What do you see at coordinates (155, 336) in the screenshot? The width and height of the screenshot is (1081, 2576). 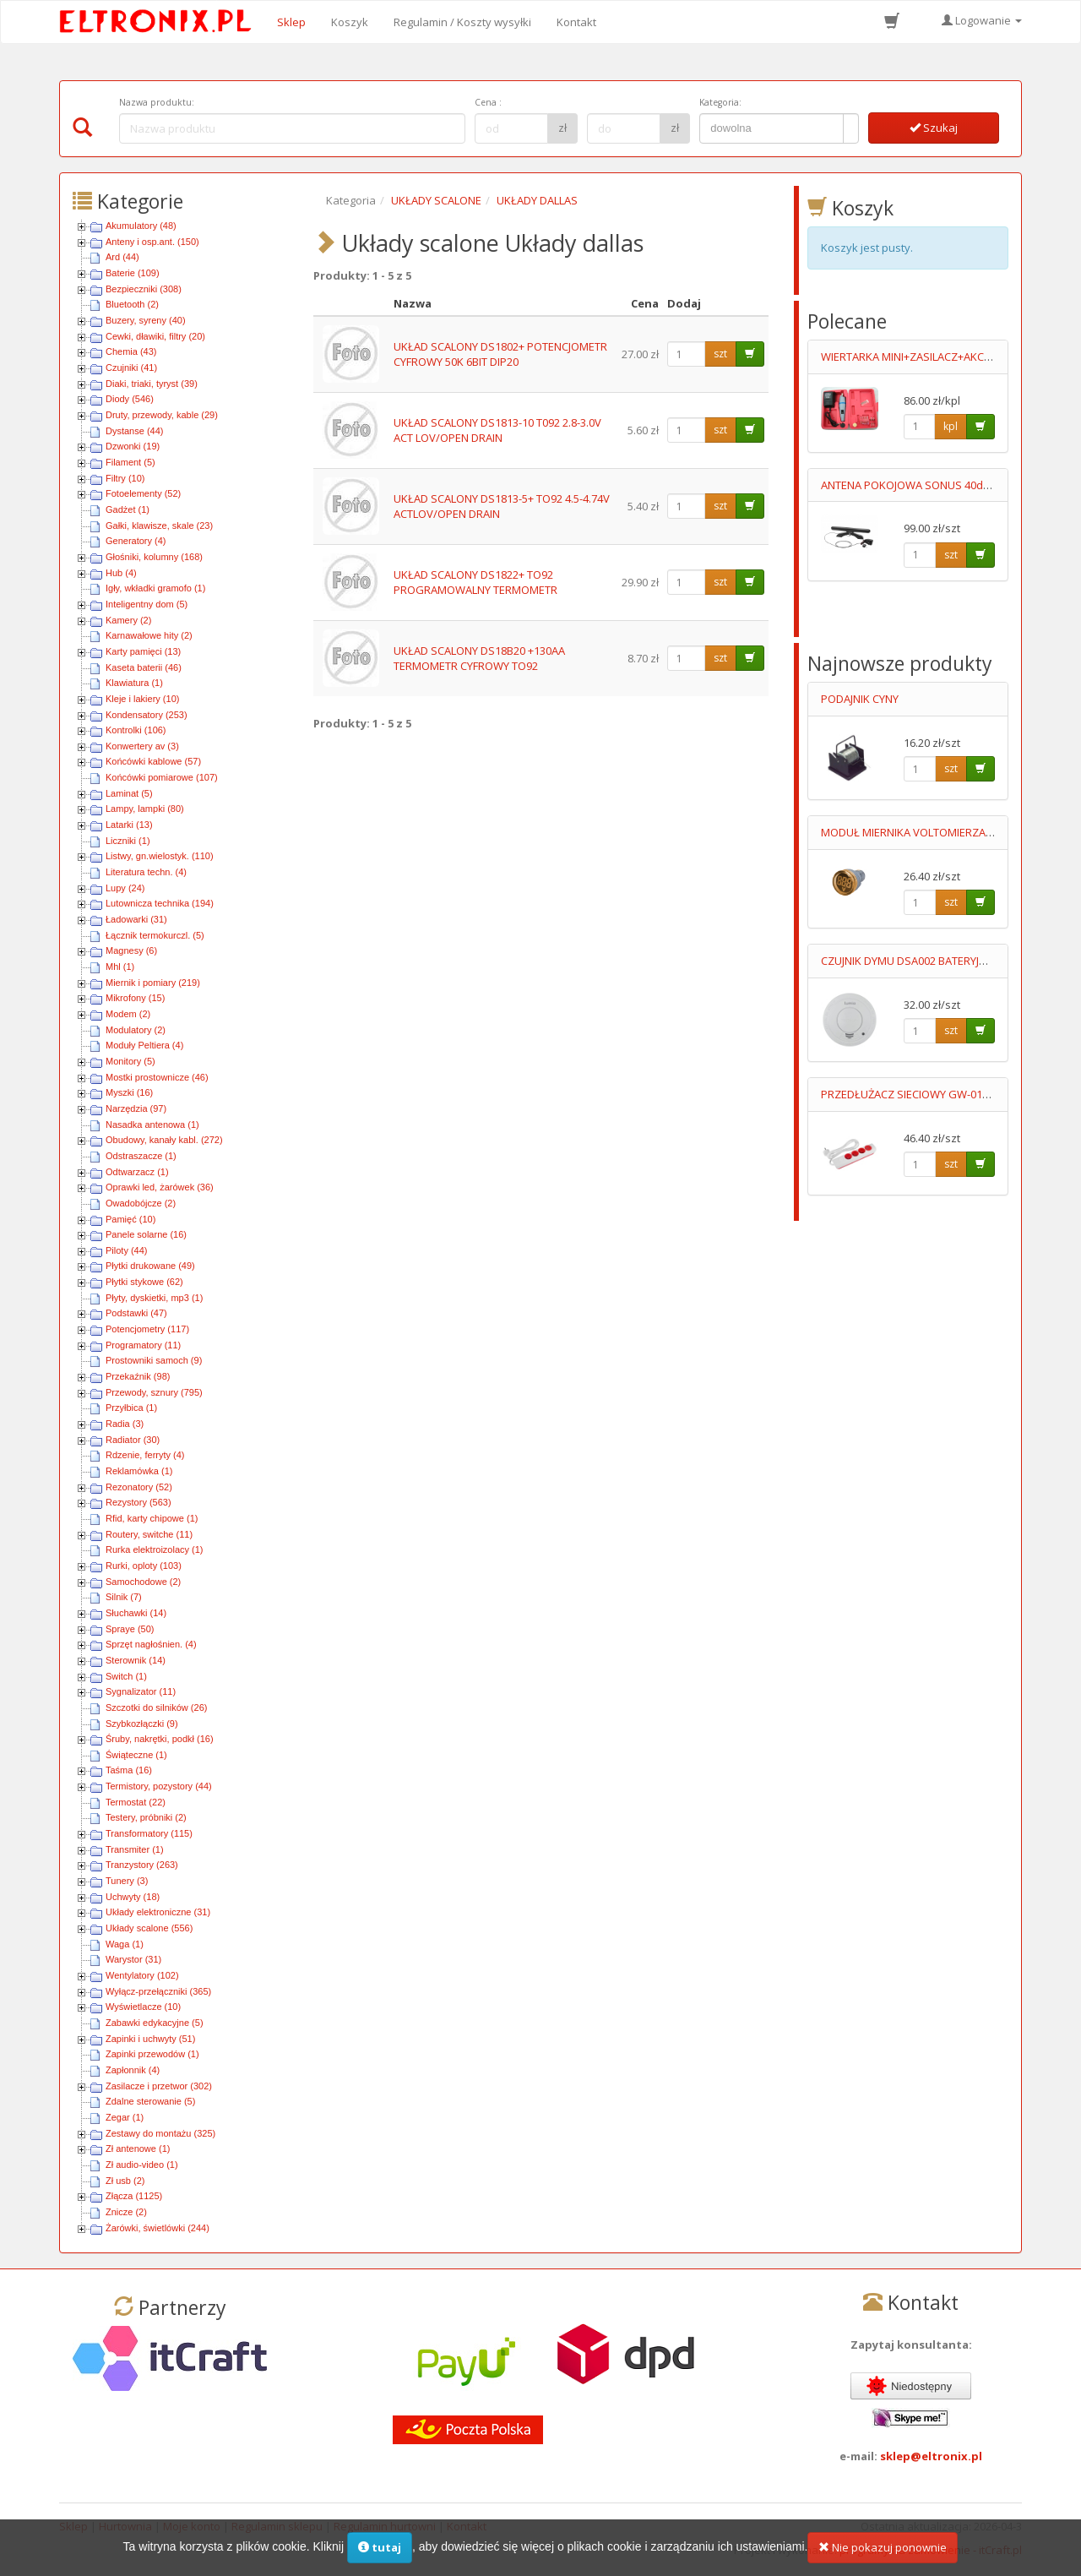 I see `Cewki, dławiki, filtry (20)` at bounding box center [155, 336].